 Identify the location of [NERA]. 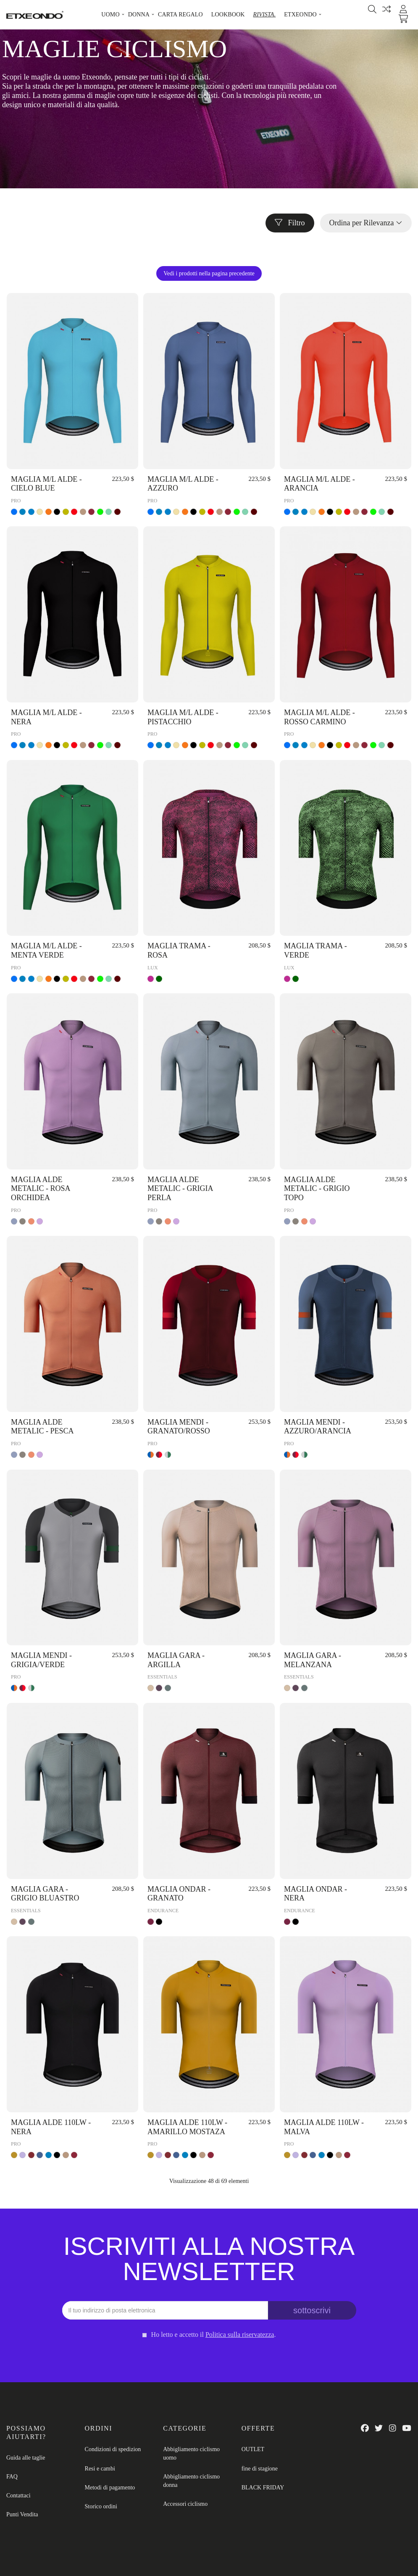
(57, 512).